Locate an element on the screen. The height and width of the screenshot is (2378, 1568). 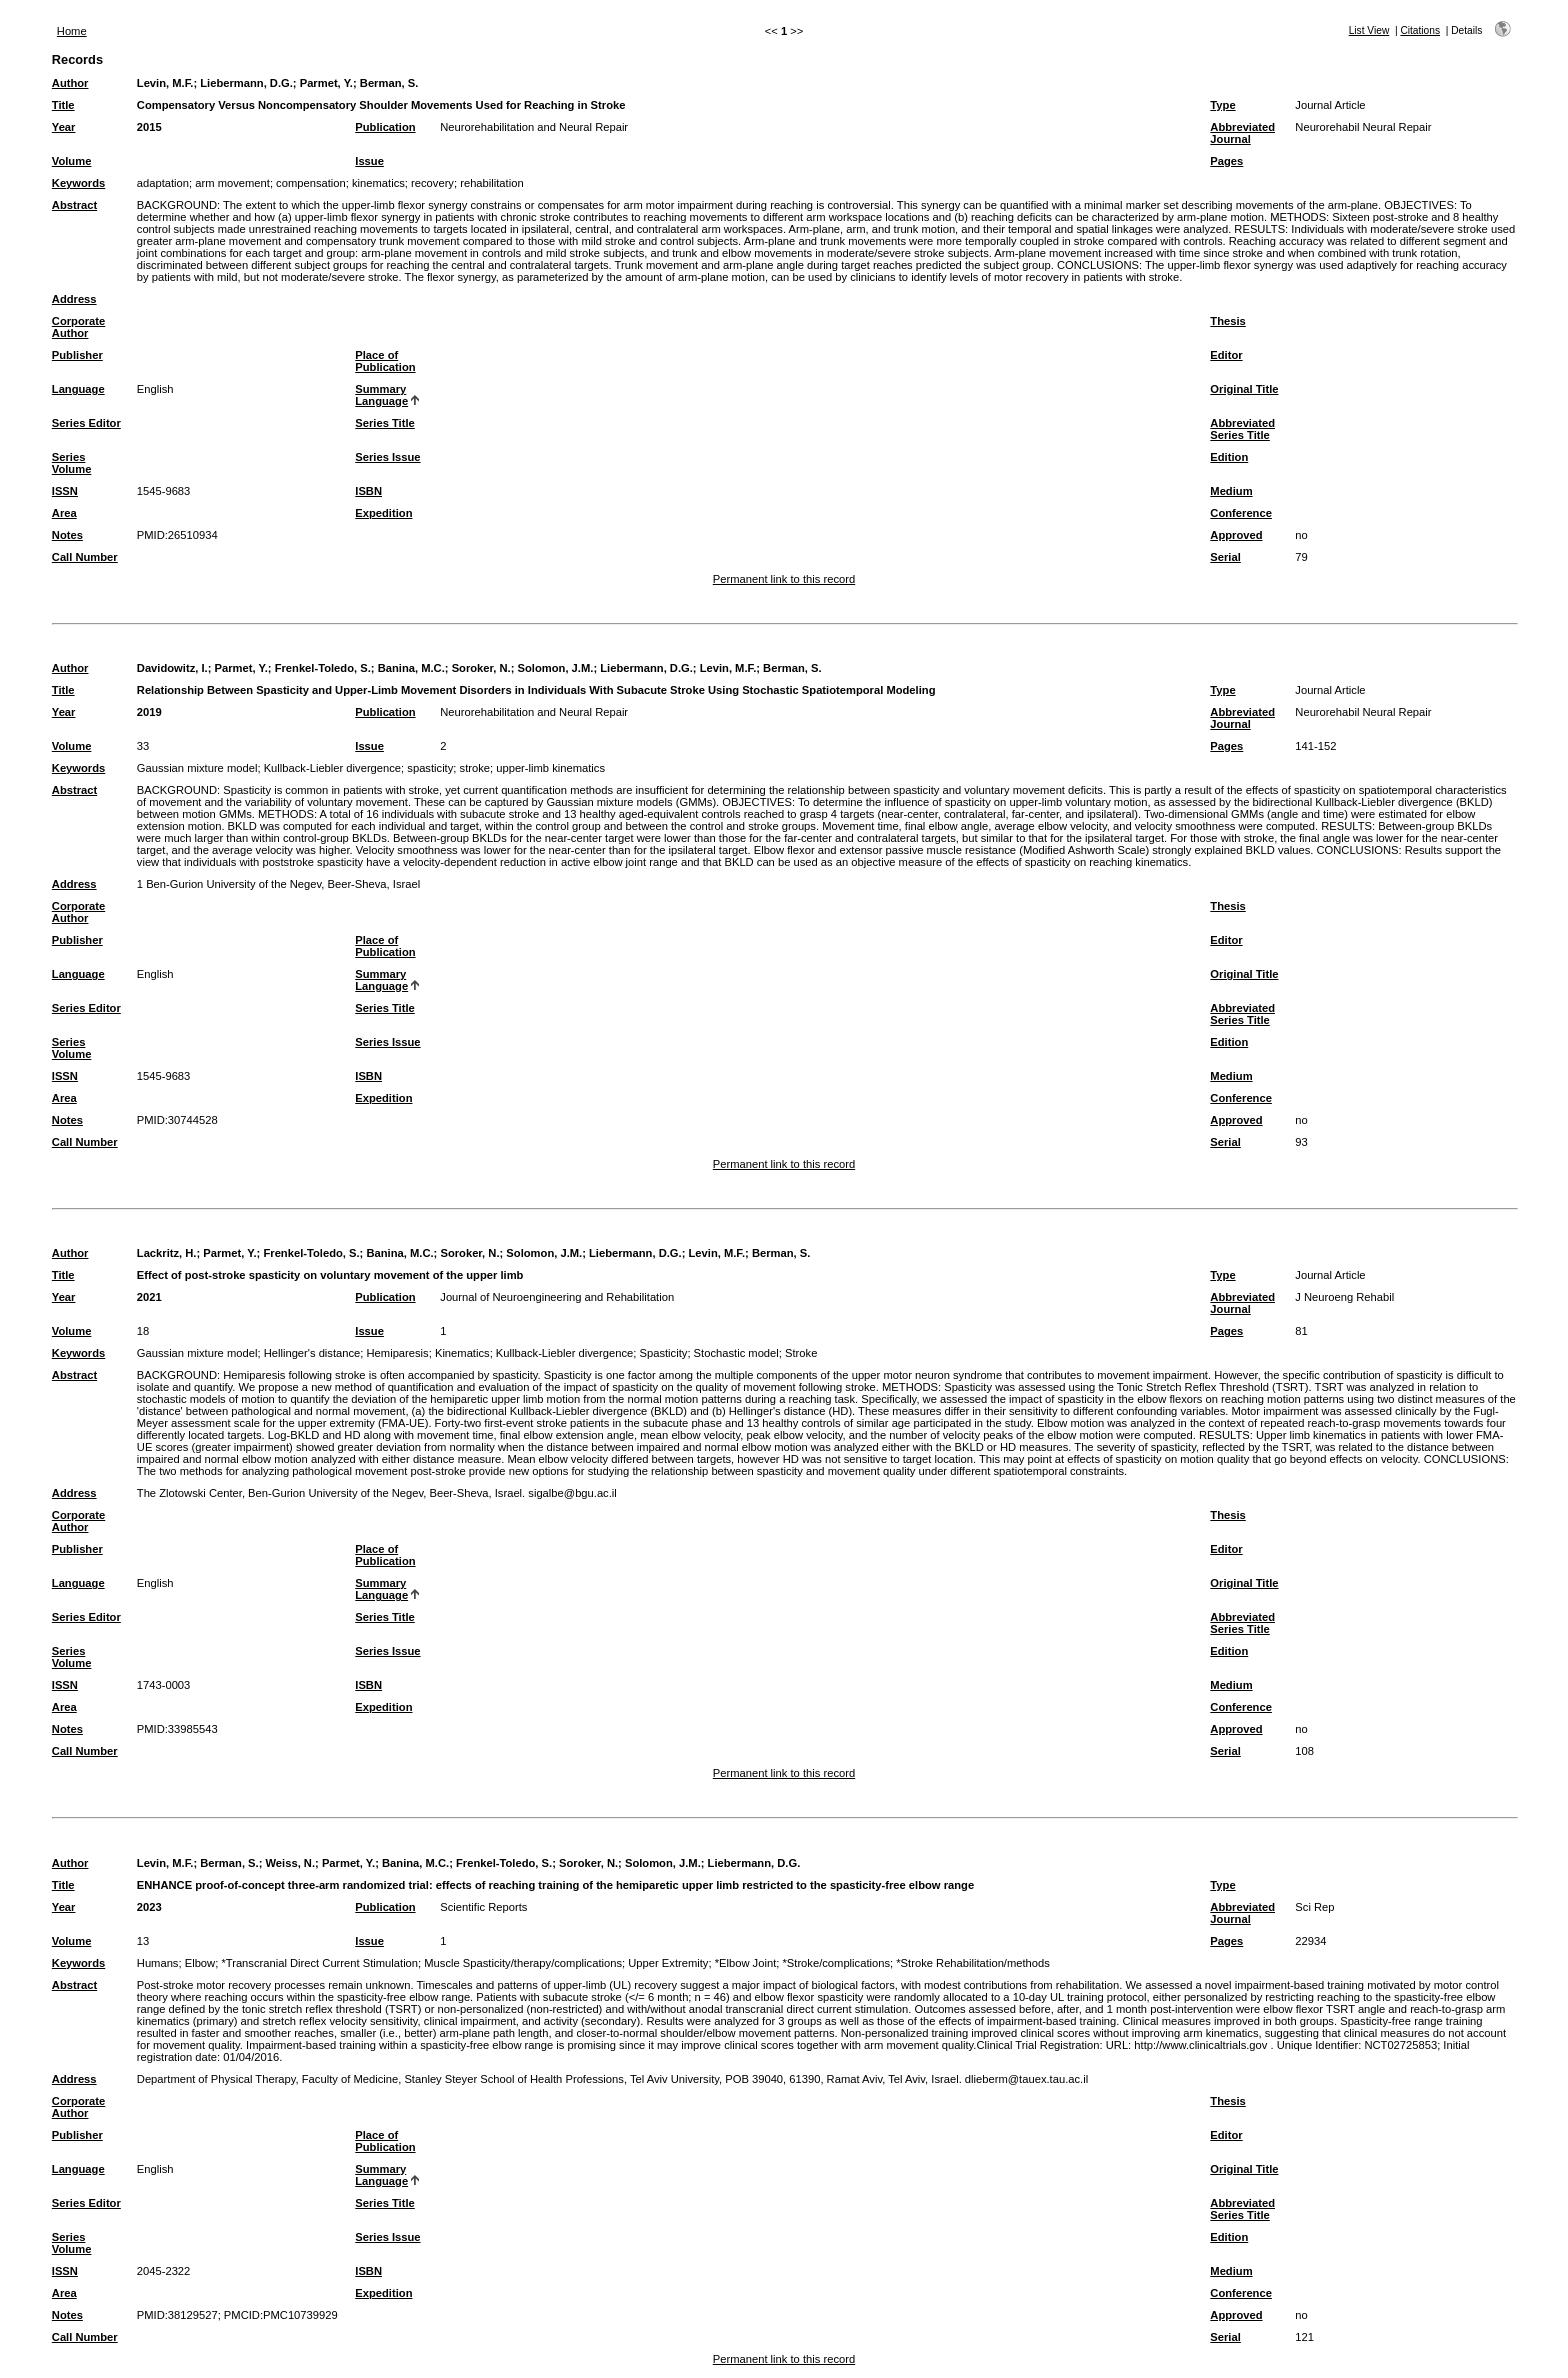
Kullback-Liebler divergence is located at coordinates (332, 768).